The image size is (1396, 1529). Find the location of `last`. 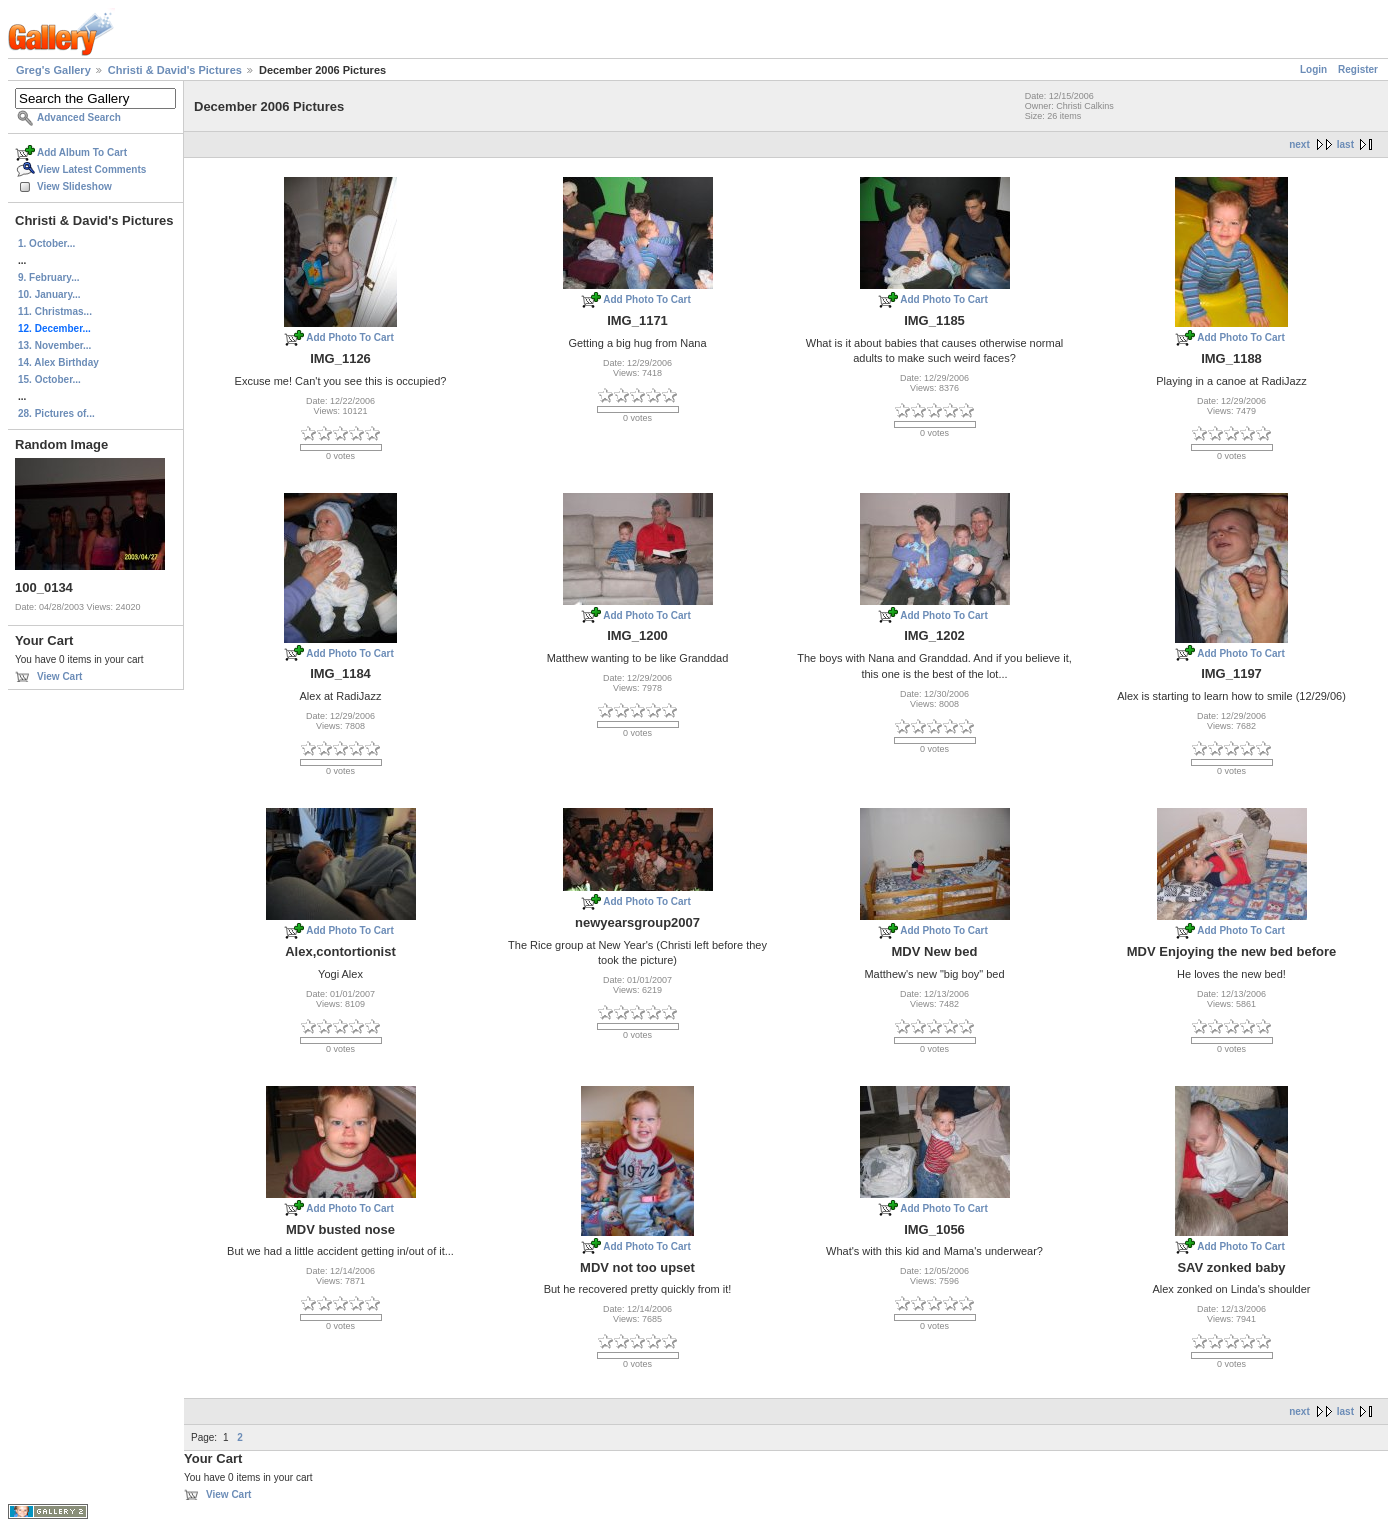

last is located at coordinates (1345, 144).